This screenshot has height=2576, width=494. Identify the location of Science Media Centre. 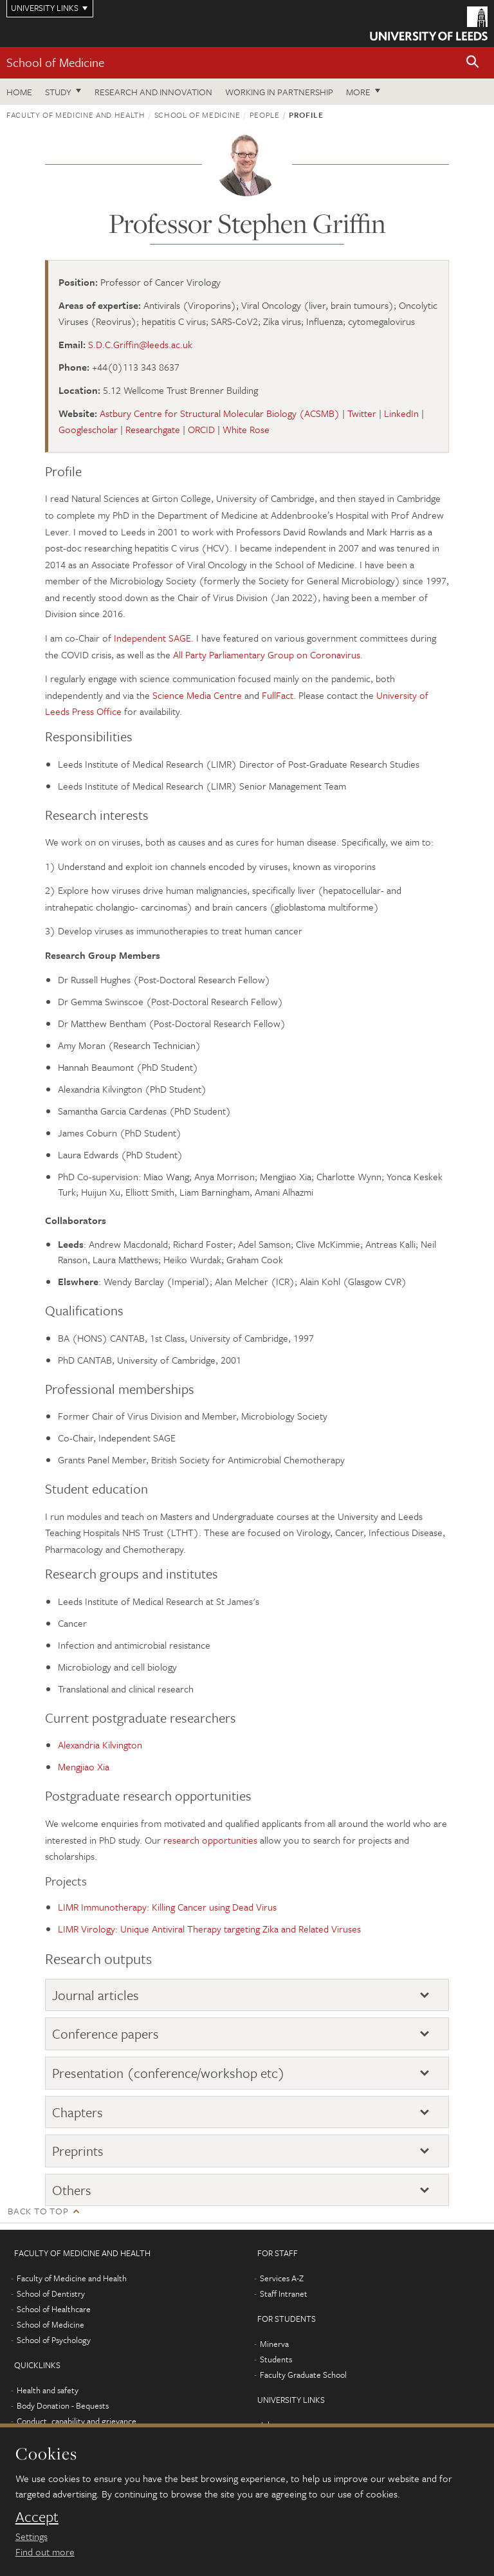
(197, 695).